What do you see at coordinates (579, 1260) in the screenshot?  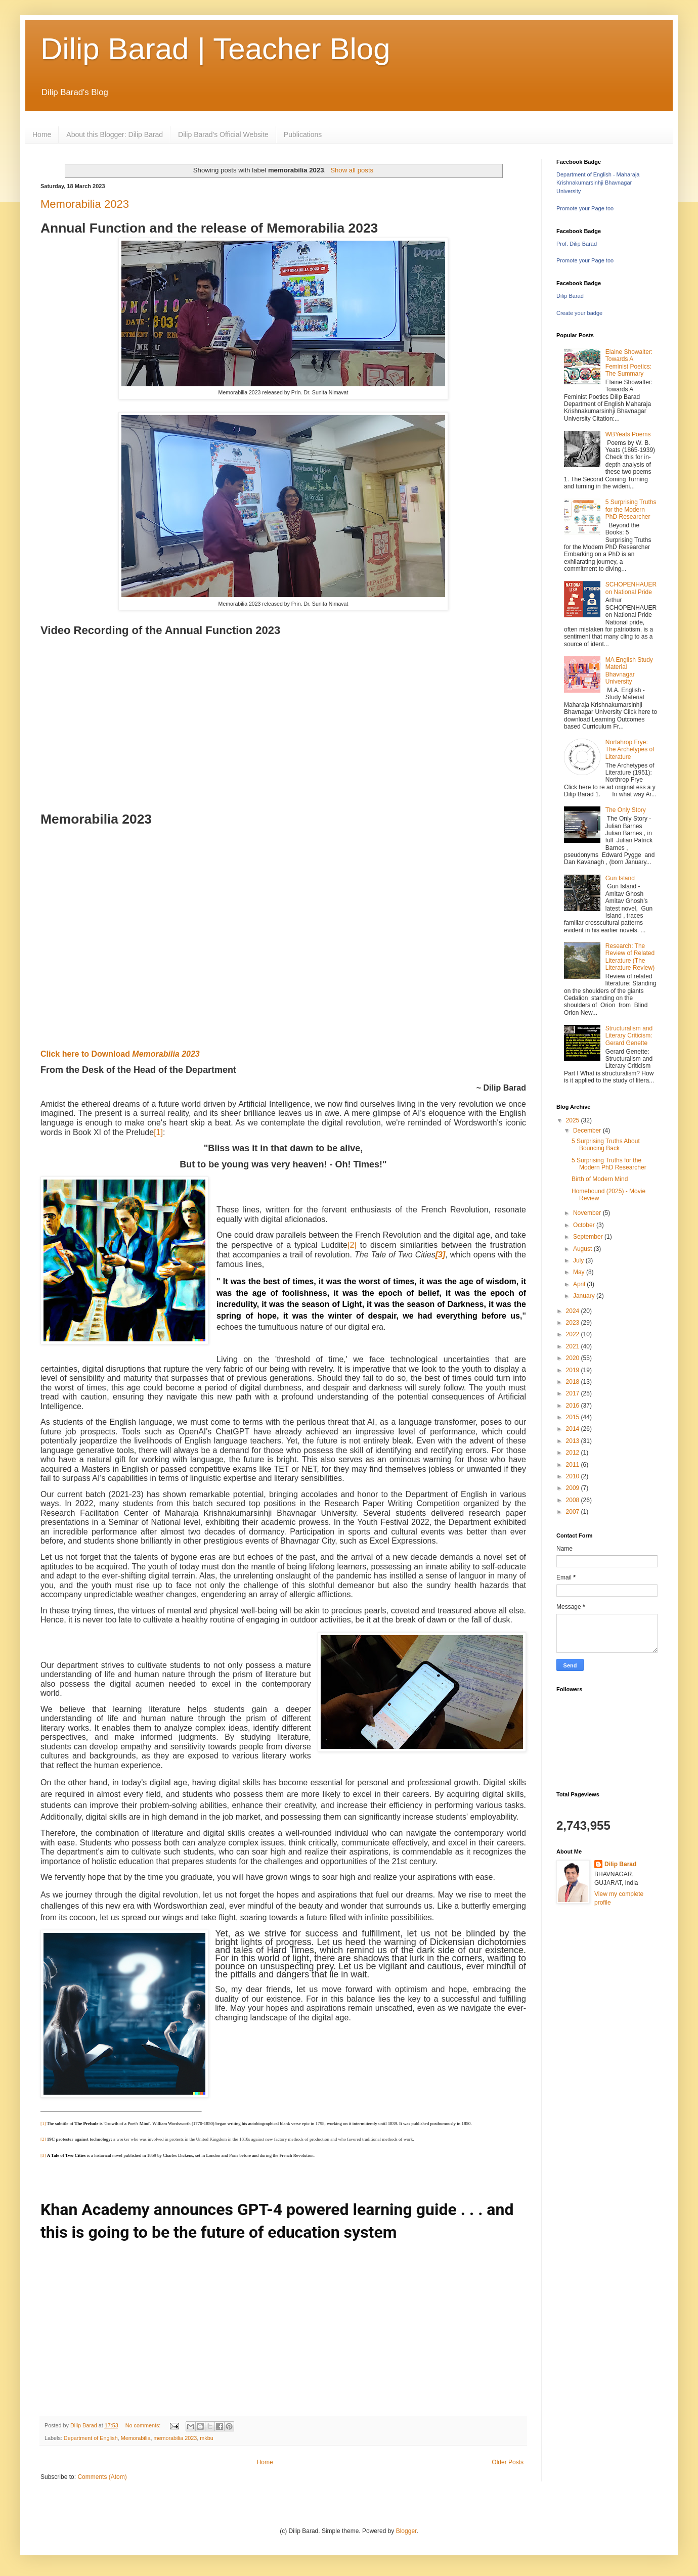 I see `July` at bounding box center [579, 1260].